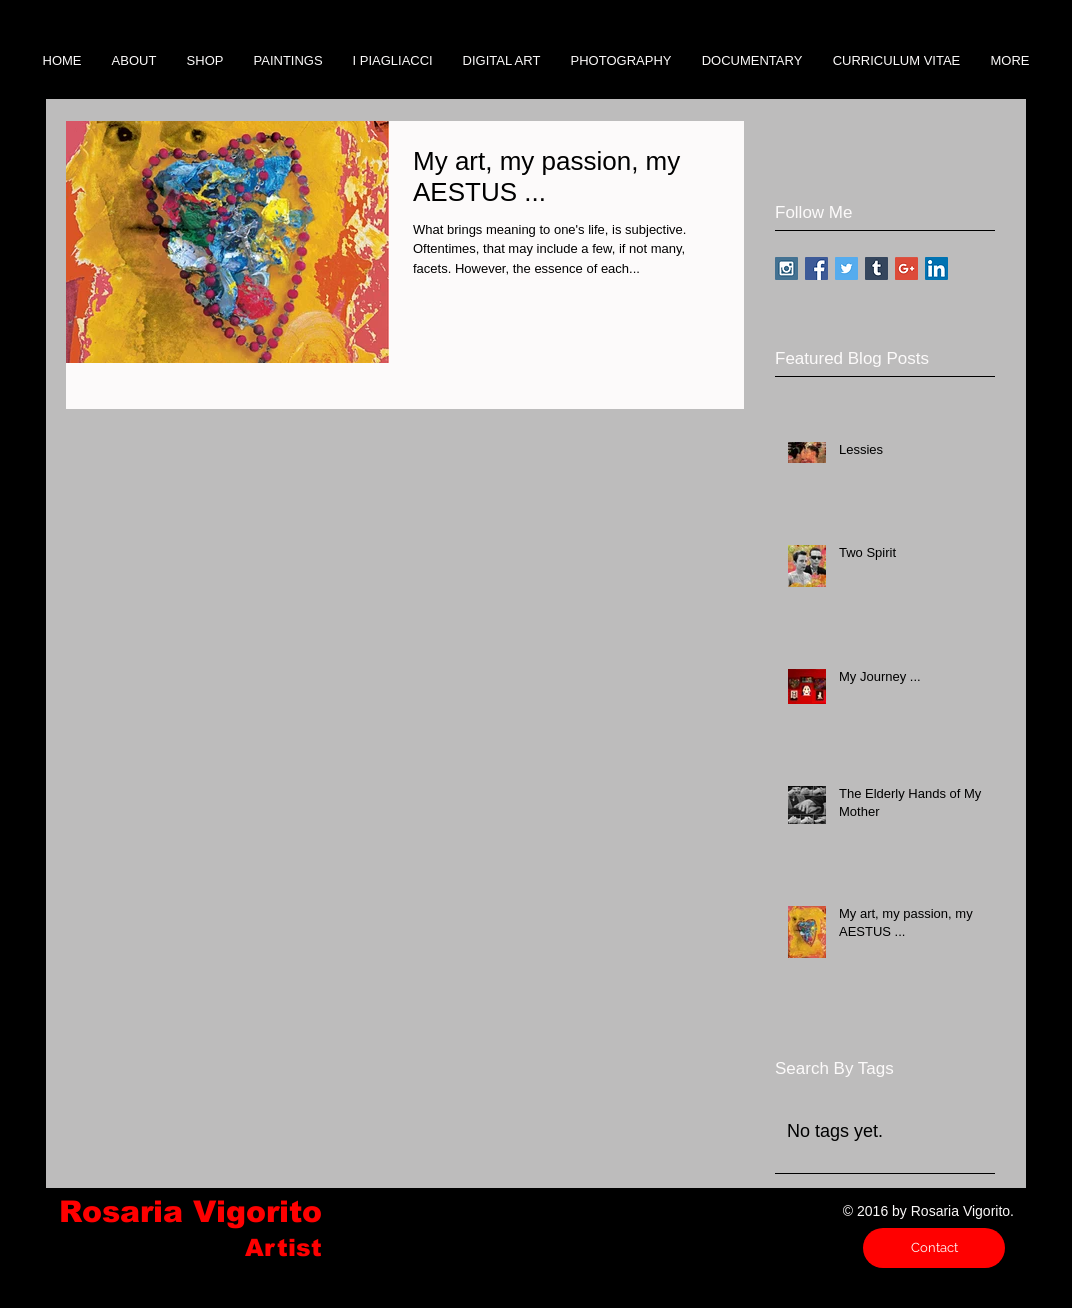 This screenshot has height=1308, width=1072. Describe the element at coordinates (846, 268) in the screenshot. I see `[Twitter Social Icon]` at that location.